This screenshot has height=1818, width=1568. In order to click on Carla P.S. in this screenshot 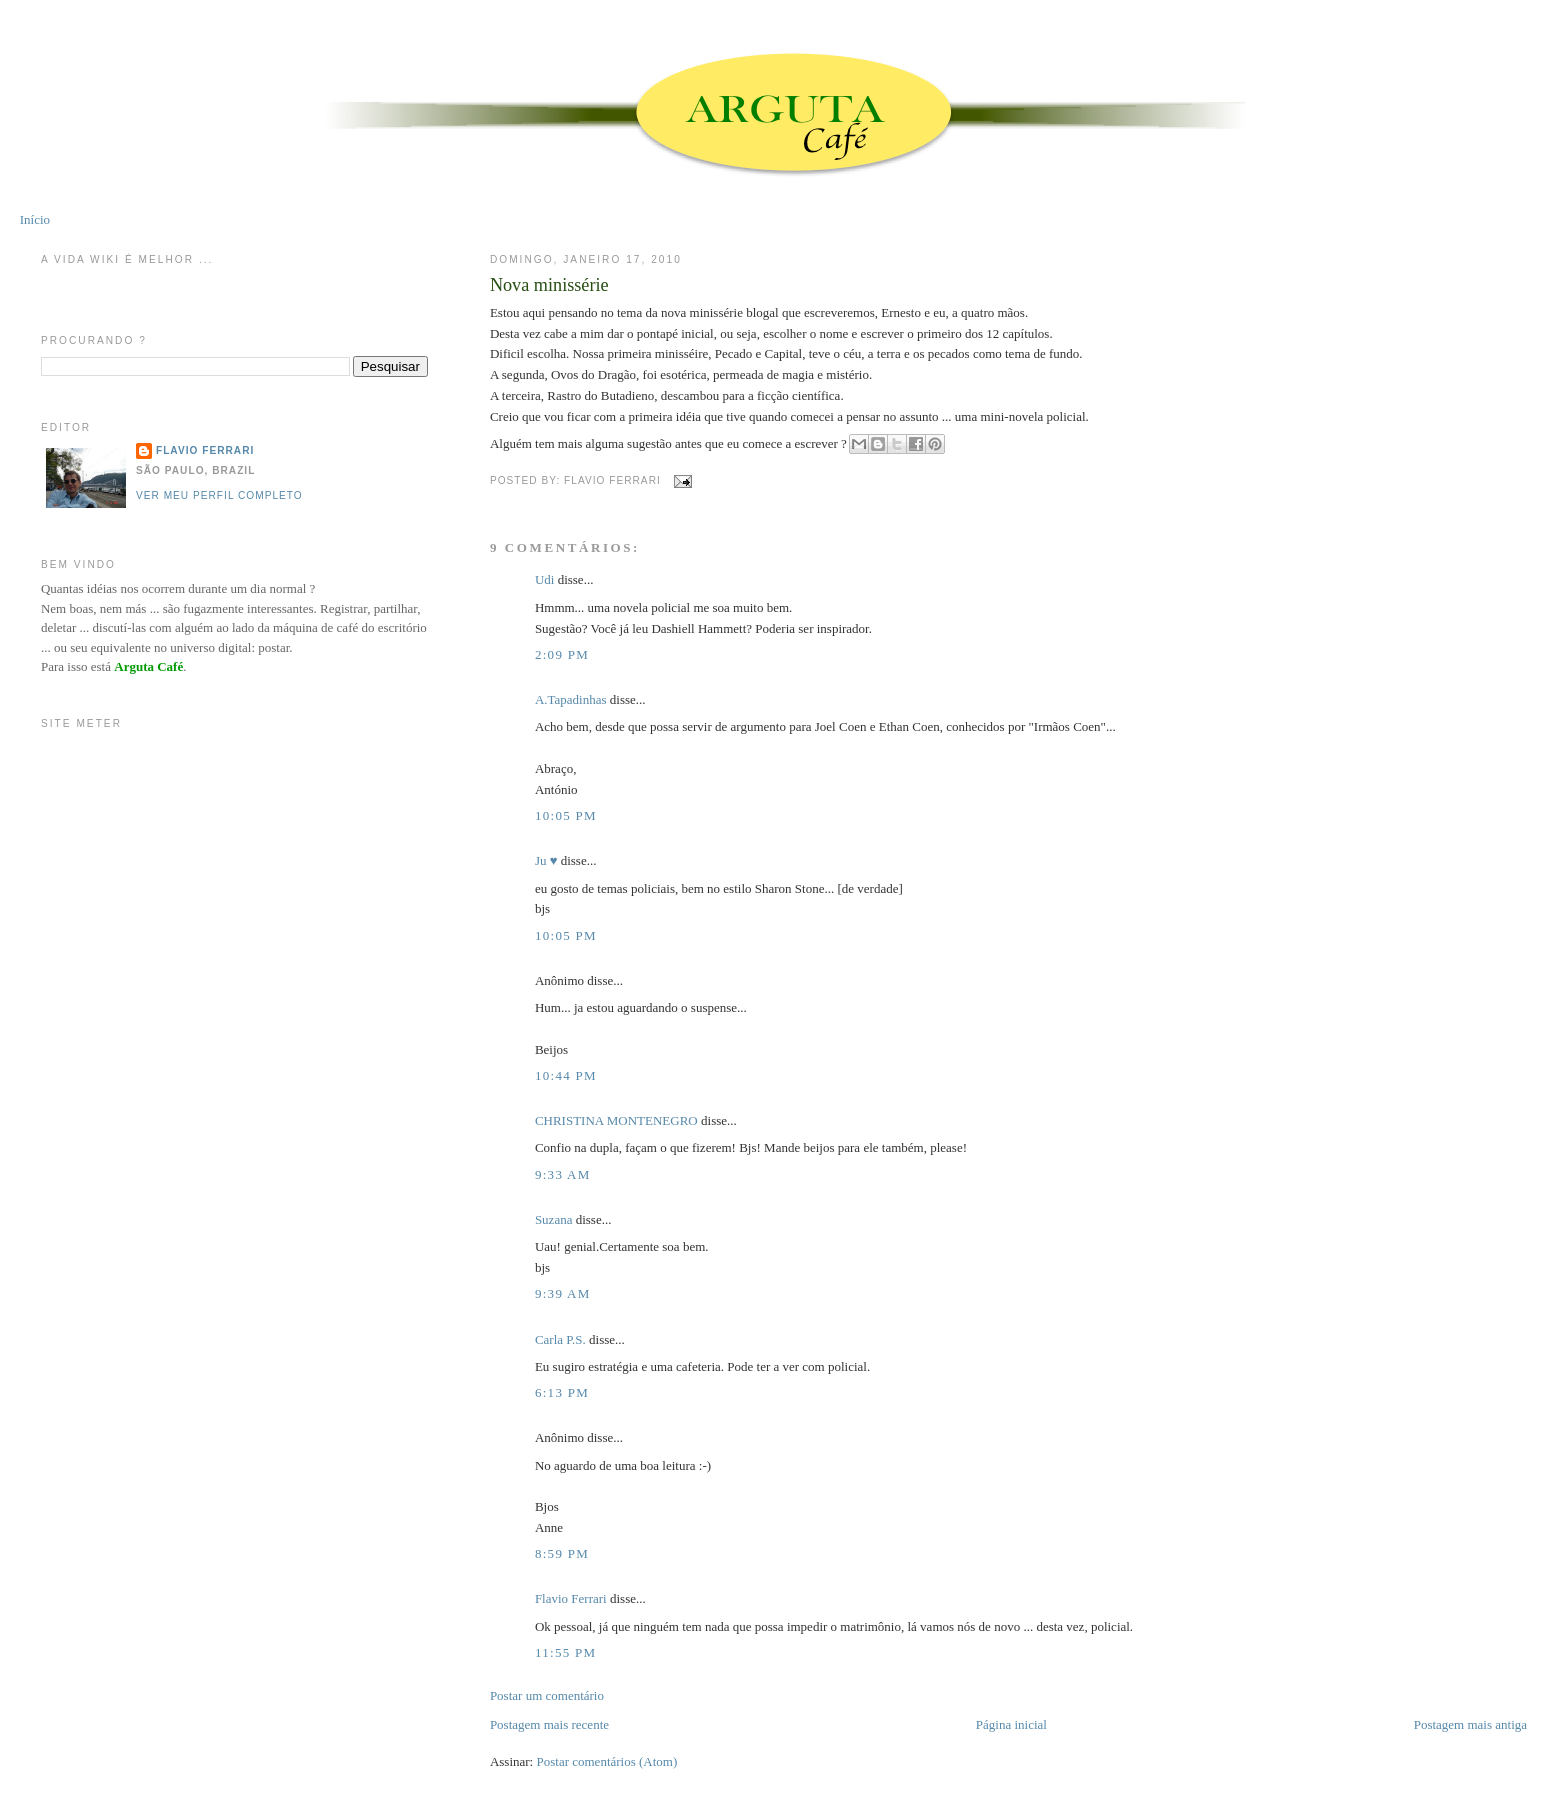, I will do `click(560, 1339)`.